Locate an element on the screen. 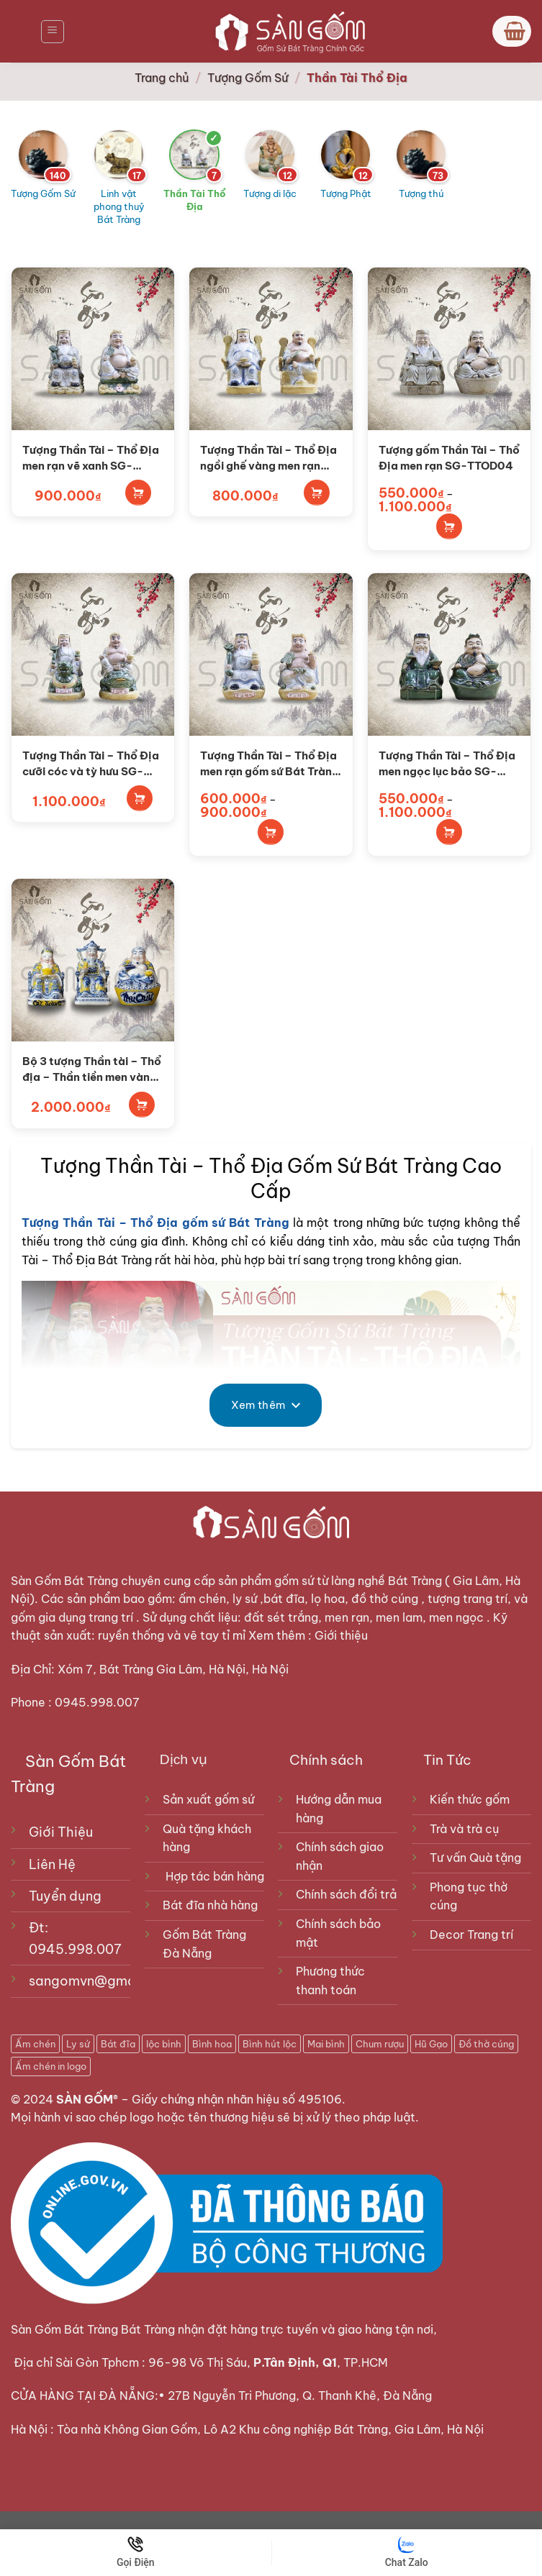  Lựa chọn tùy chọn [Lựa chọn cho “Tượng gốm Thần Tài - Thổ Địa men rạn SG-TTOD04”] is located at coordinates (449, 526).